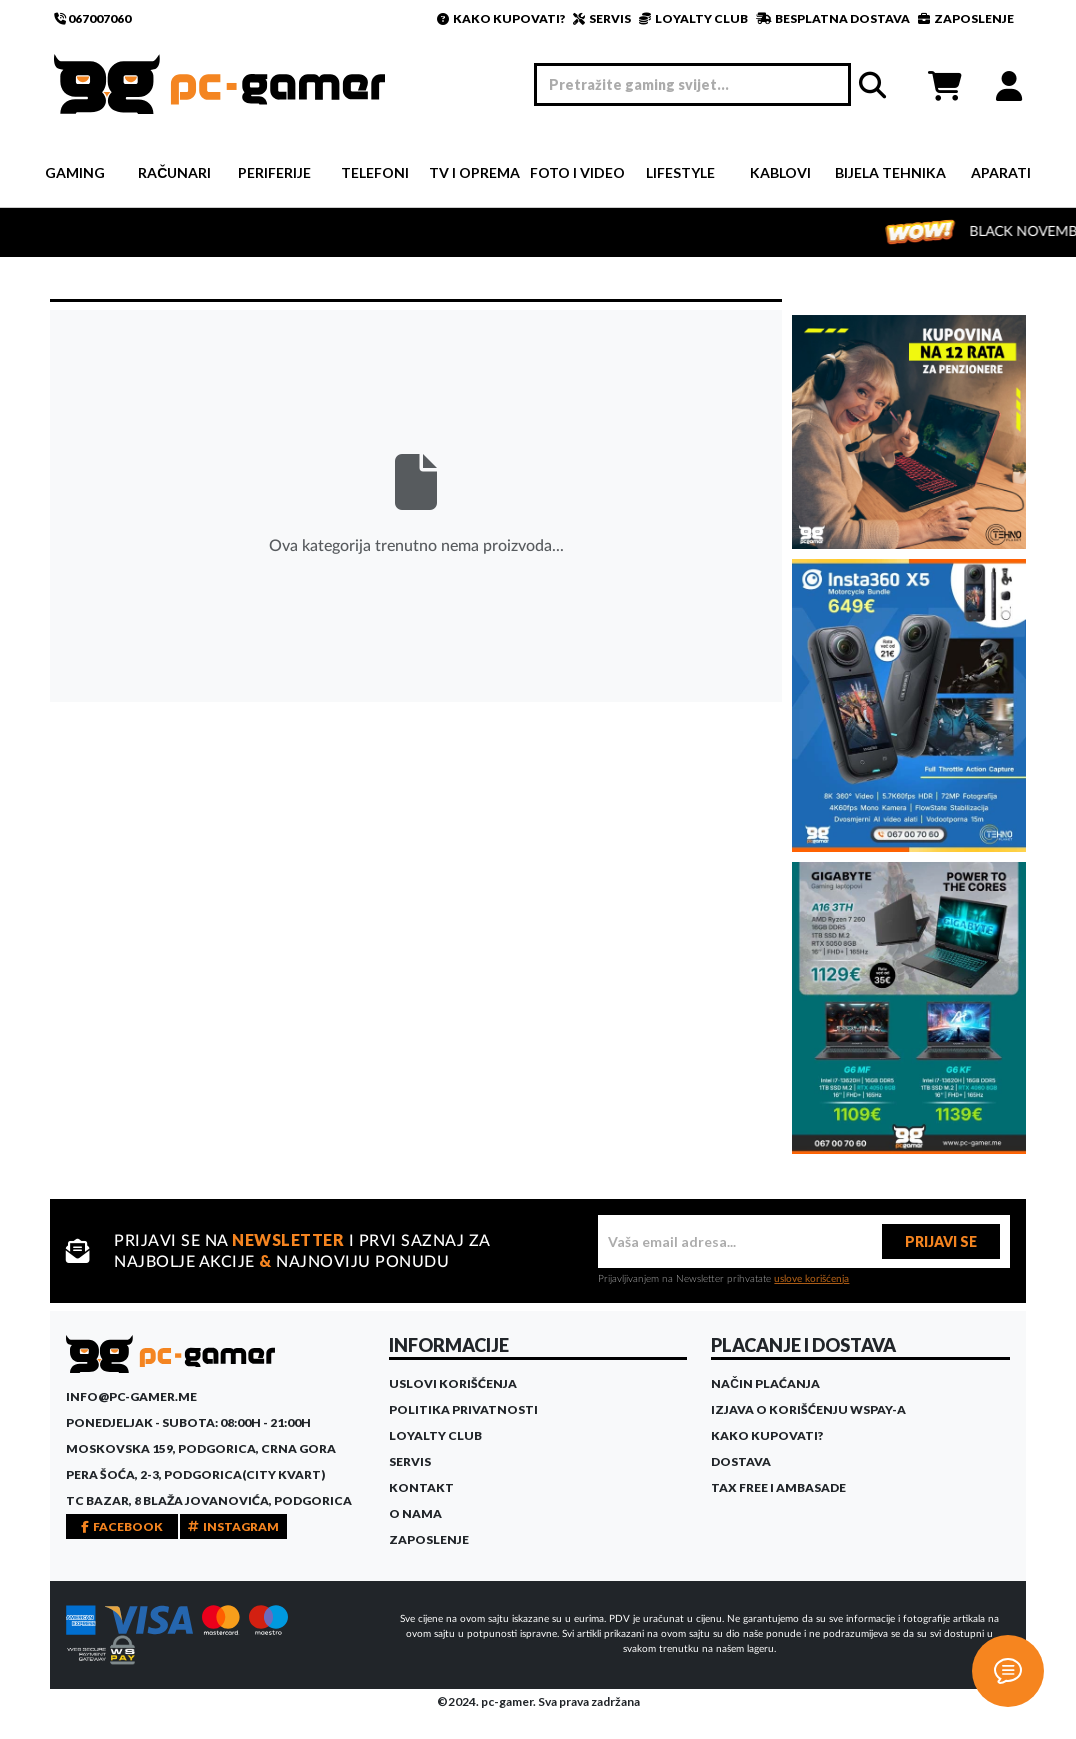 The image size is (1076, 1739). I want to click on Kablovi [button], so click(780, 172).